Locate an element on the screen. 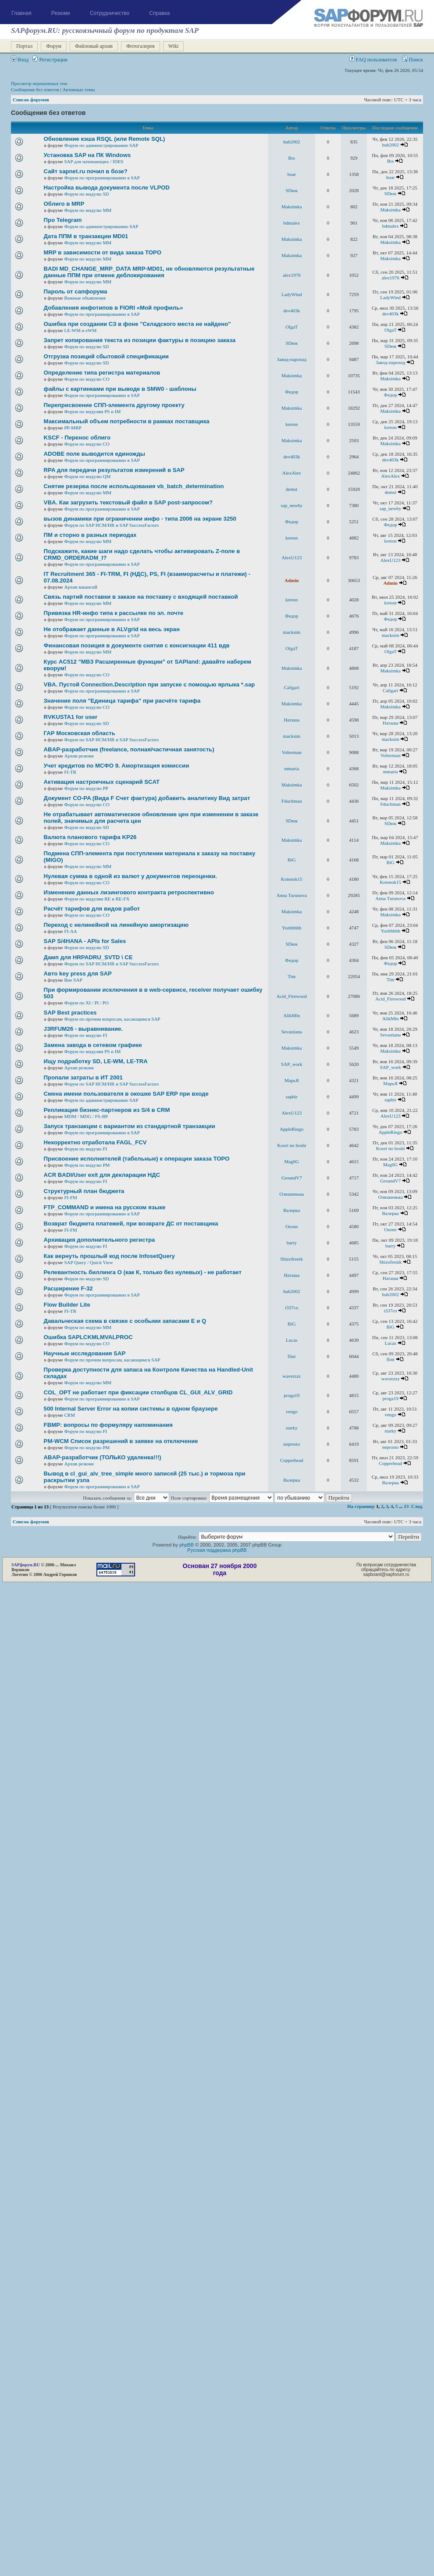 The height and width of the screenshot is (2576, 434). Снятие резерва после испольщования vb_batch_determination is located at coordinates (134, 486).